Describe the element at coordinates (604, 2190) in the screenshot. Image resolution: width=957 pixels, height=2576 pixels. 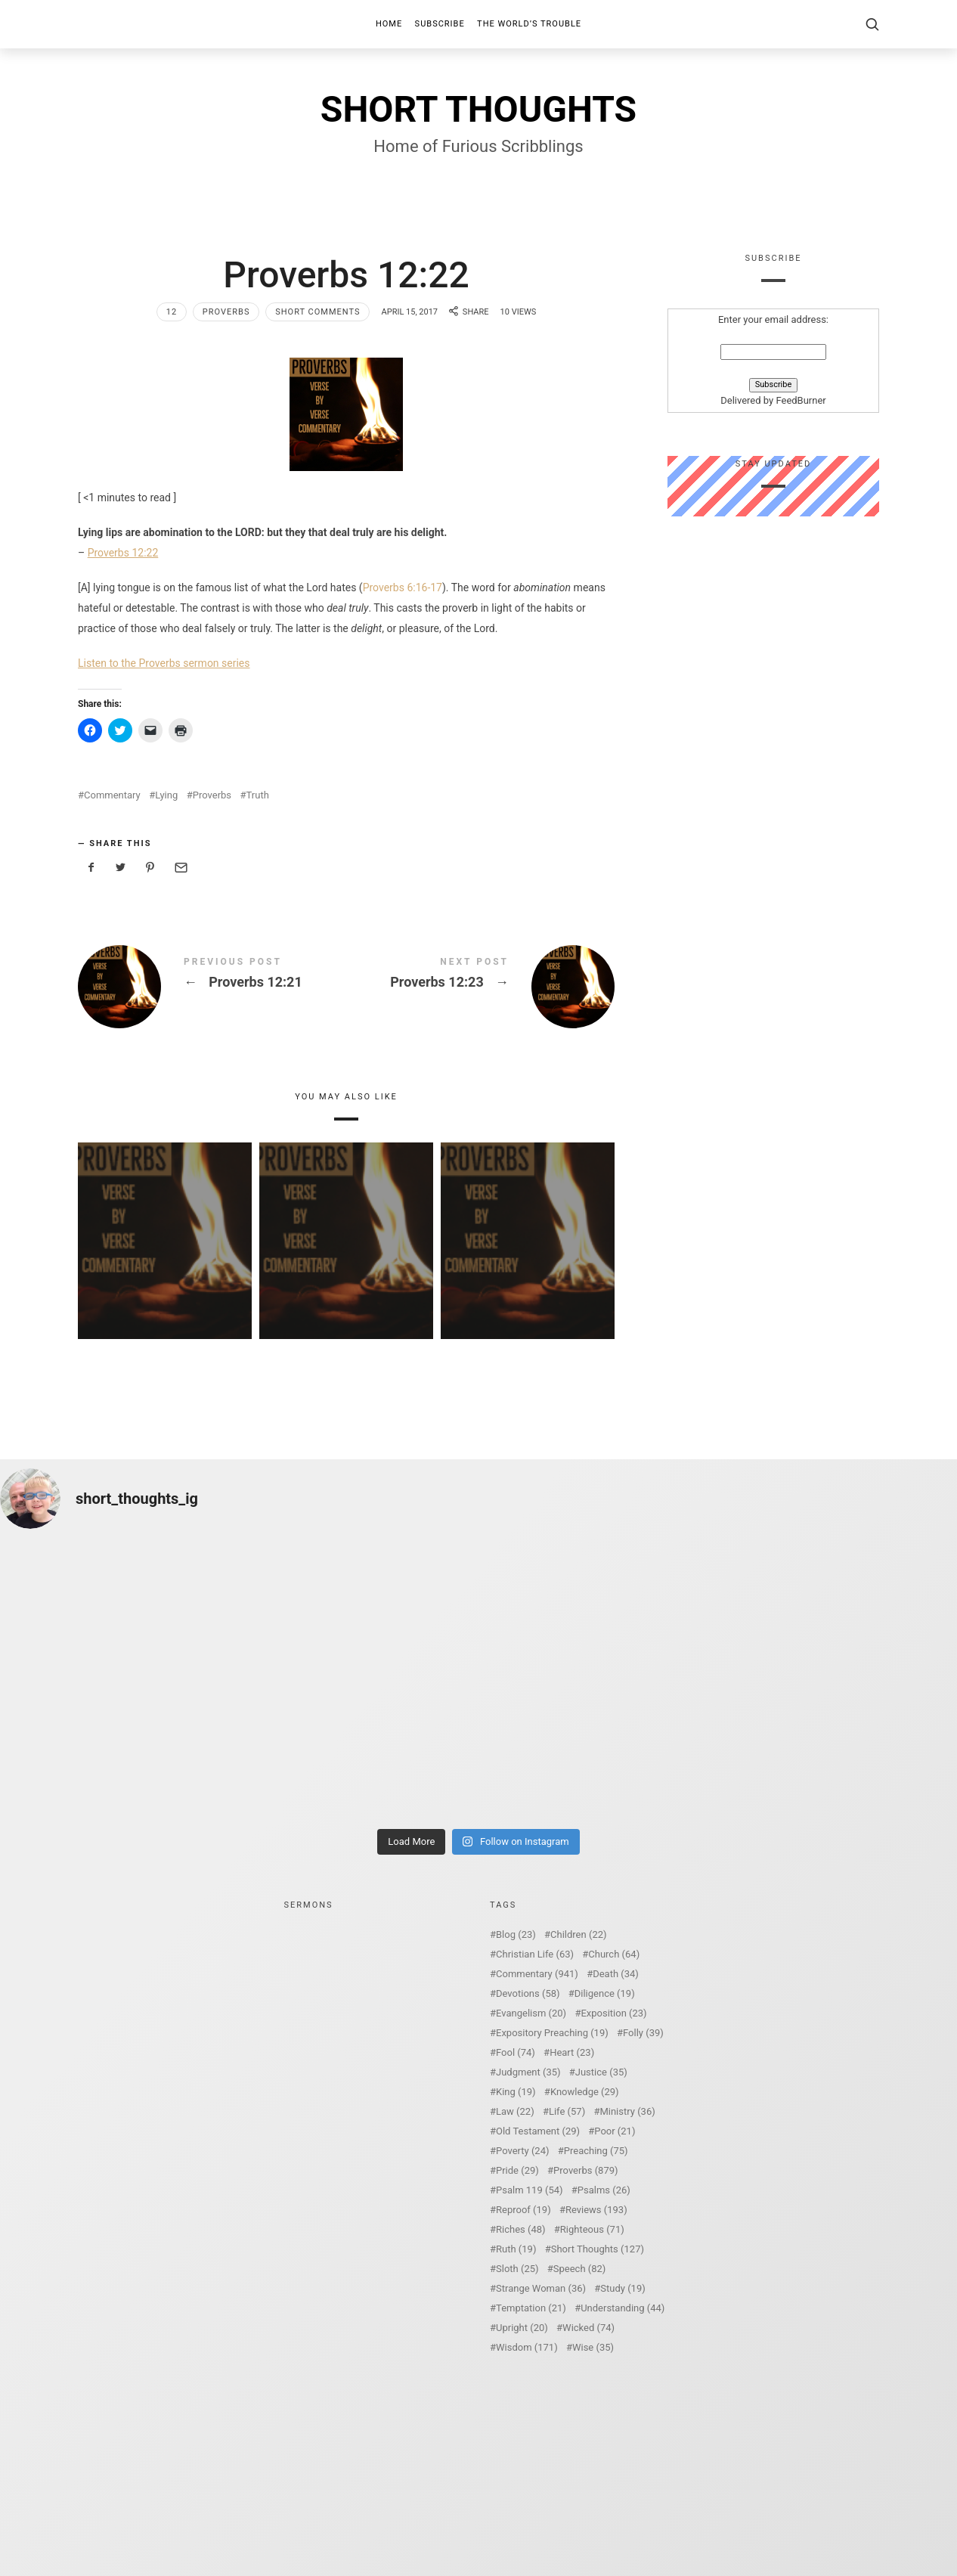
I see `Psalms [Psalms (26 items)]` at that location.